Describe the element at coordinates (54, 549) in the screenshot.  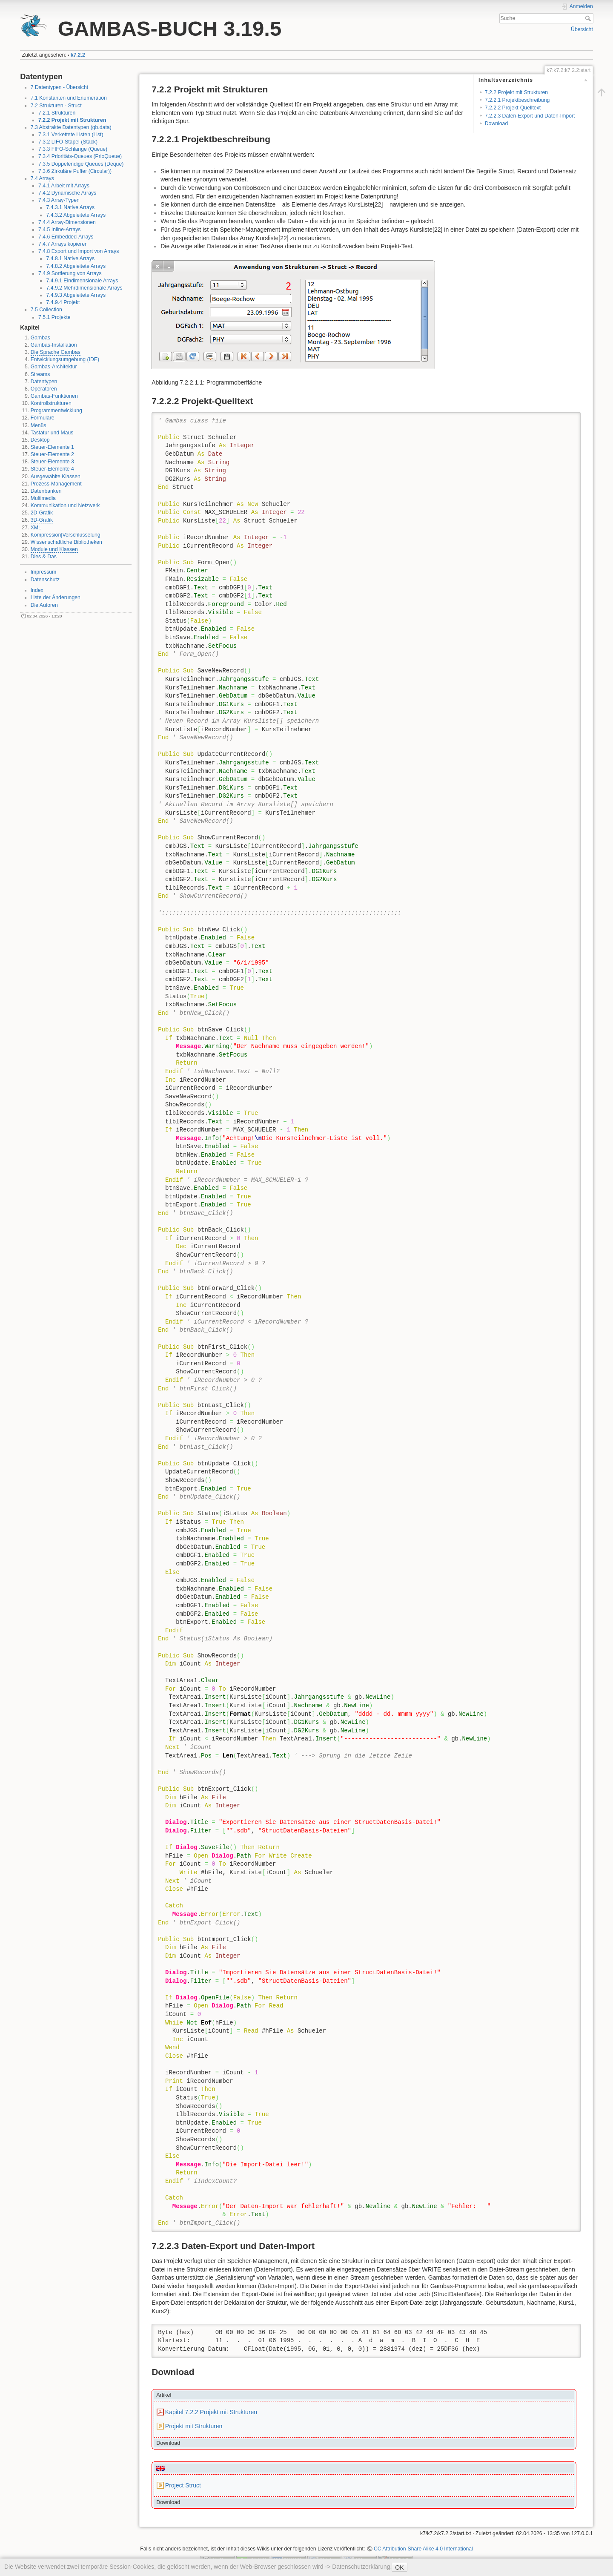
I see `Module und Klassen` at that location.